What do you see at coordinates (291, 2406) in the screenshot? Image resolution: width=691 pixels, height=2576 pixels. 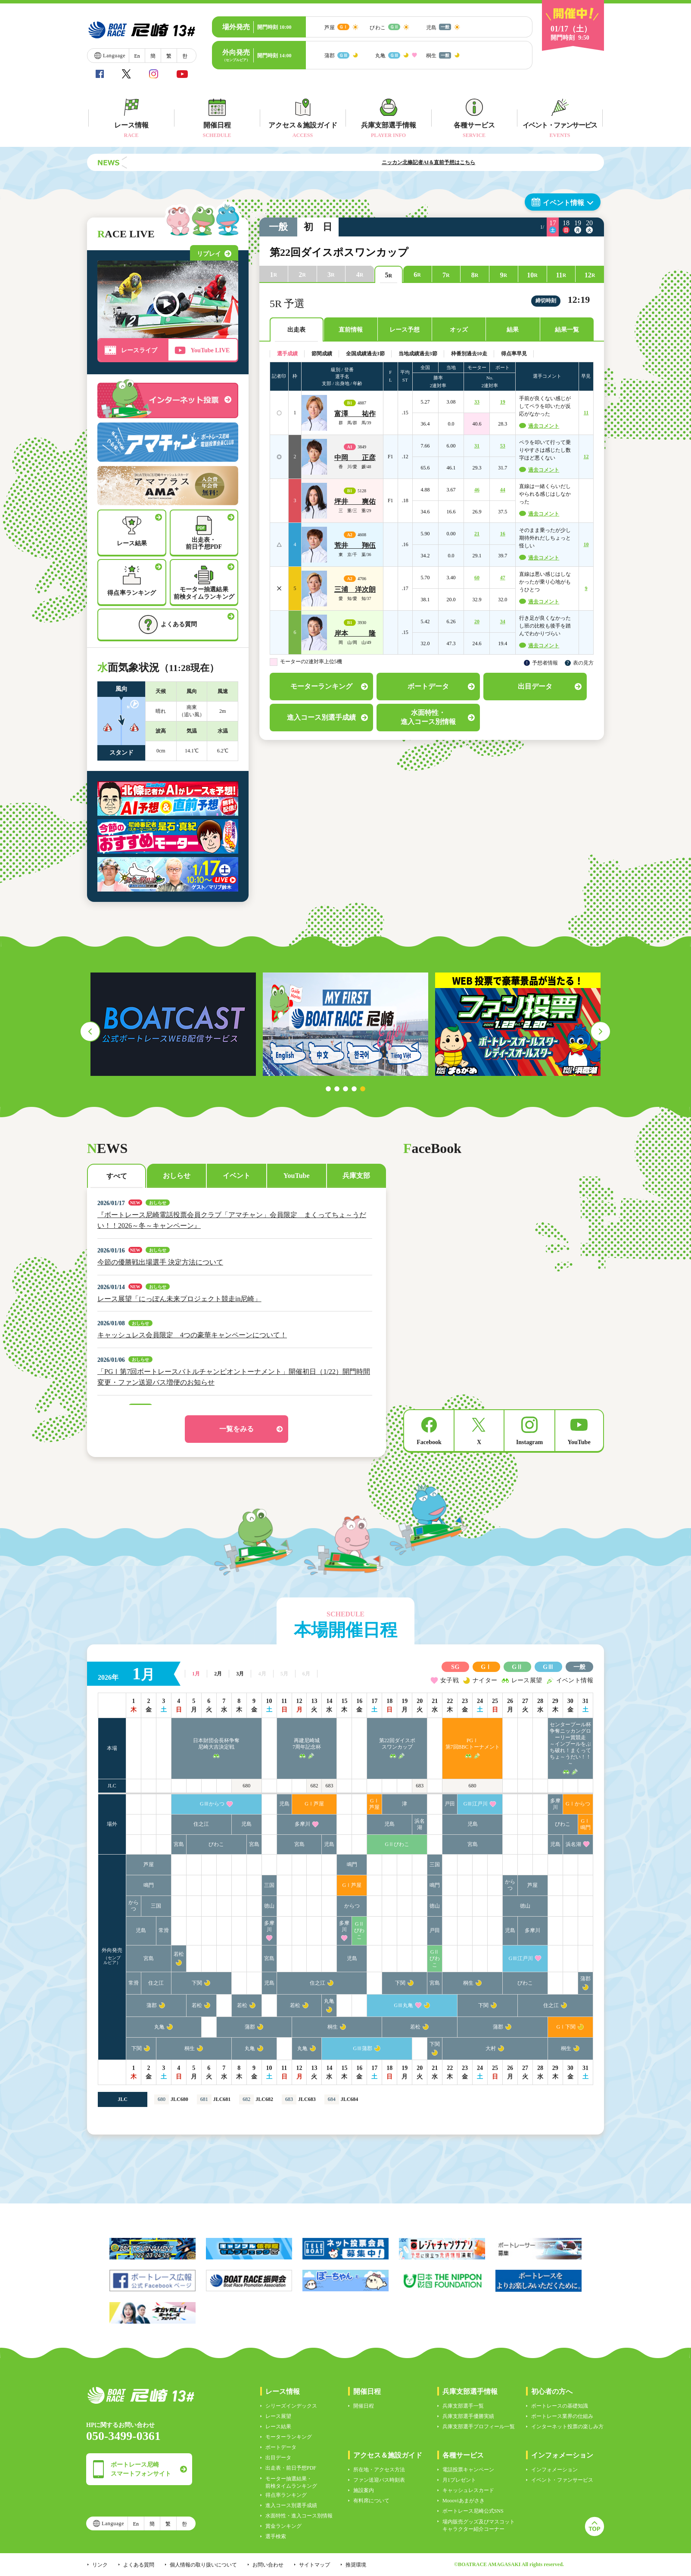 I see `シリーズインデックス` at bounding box center [291, 2406].